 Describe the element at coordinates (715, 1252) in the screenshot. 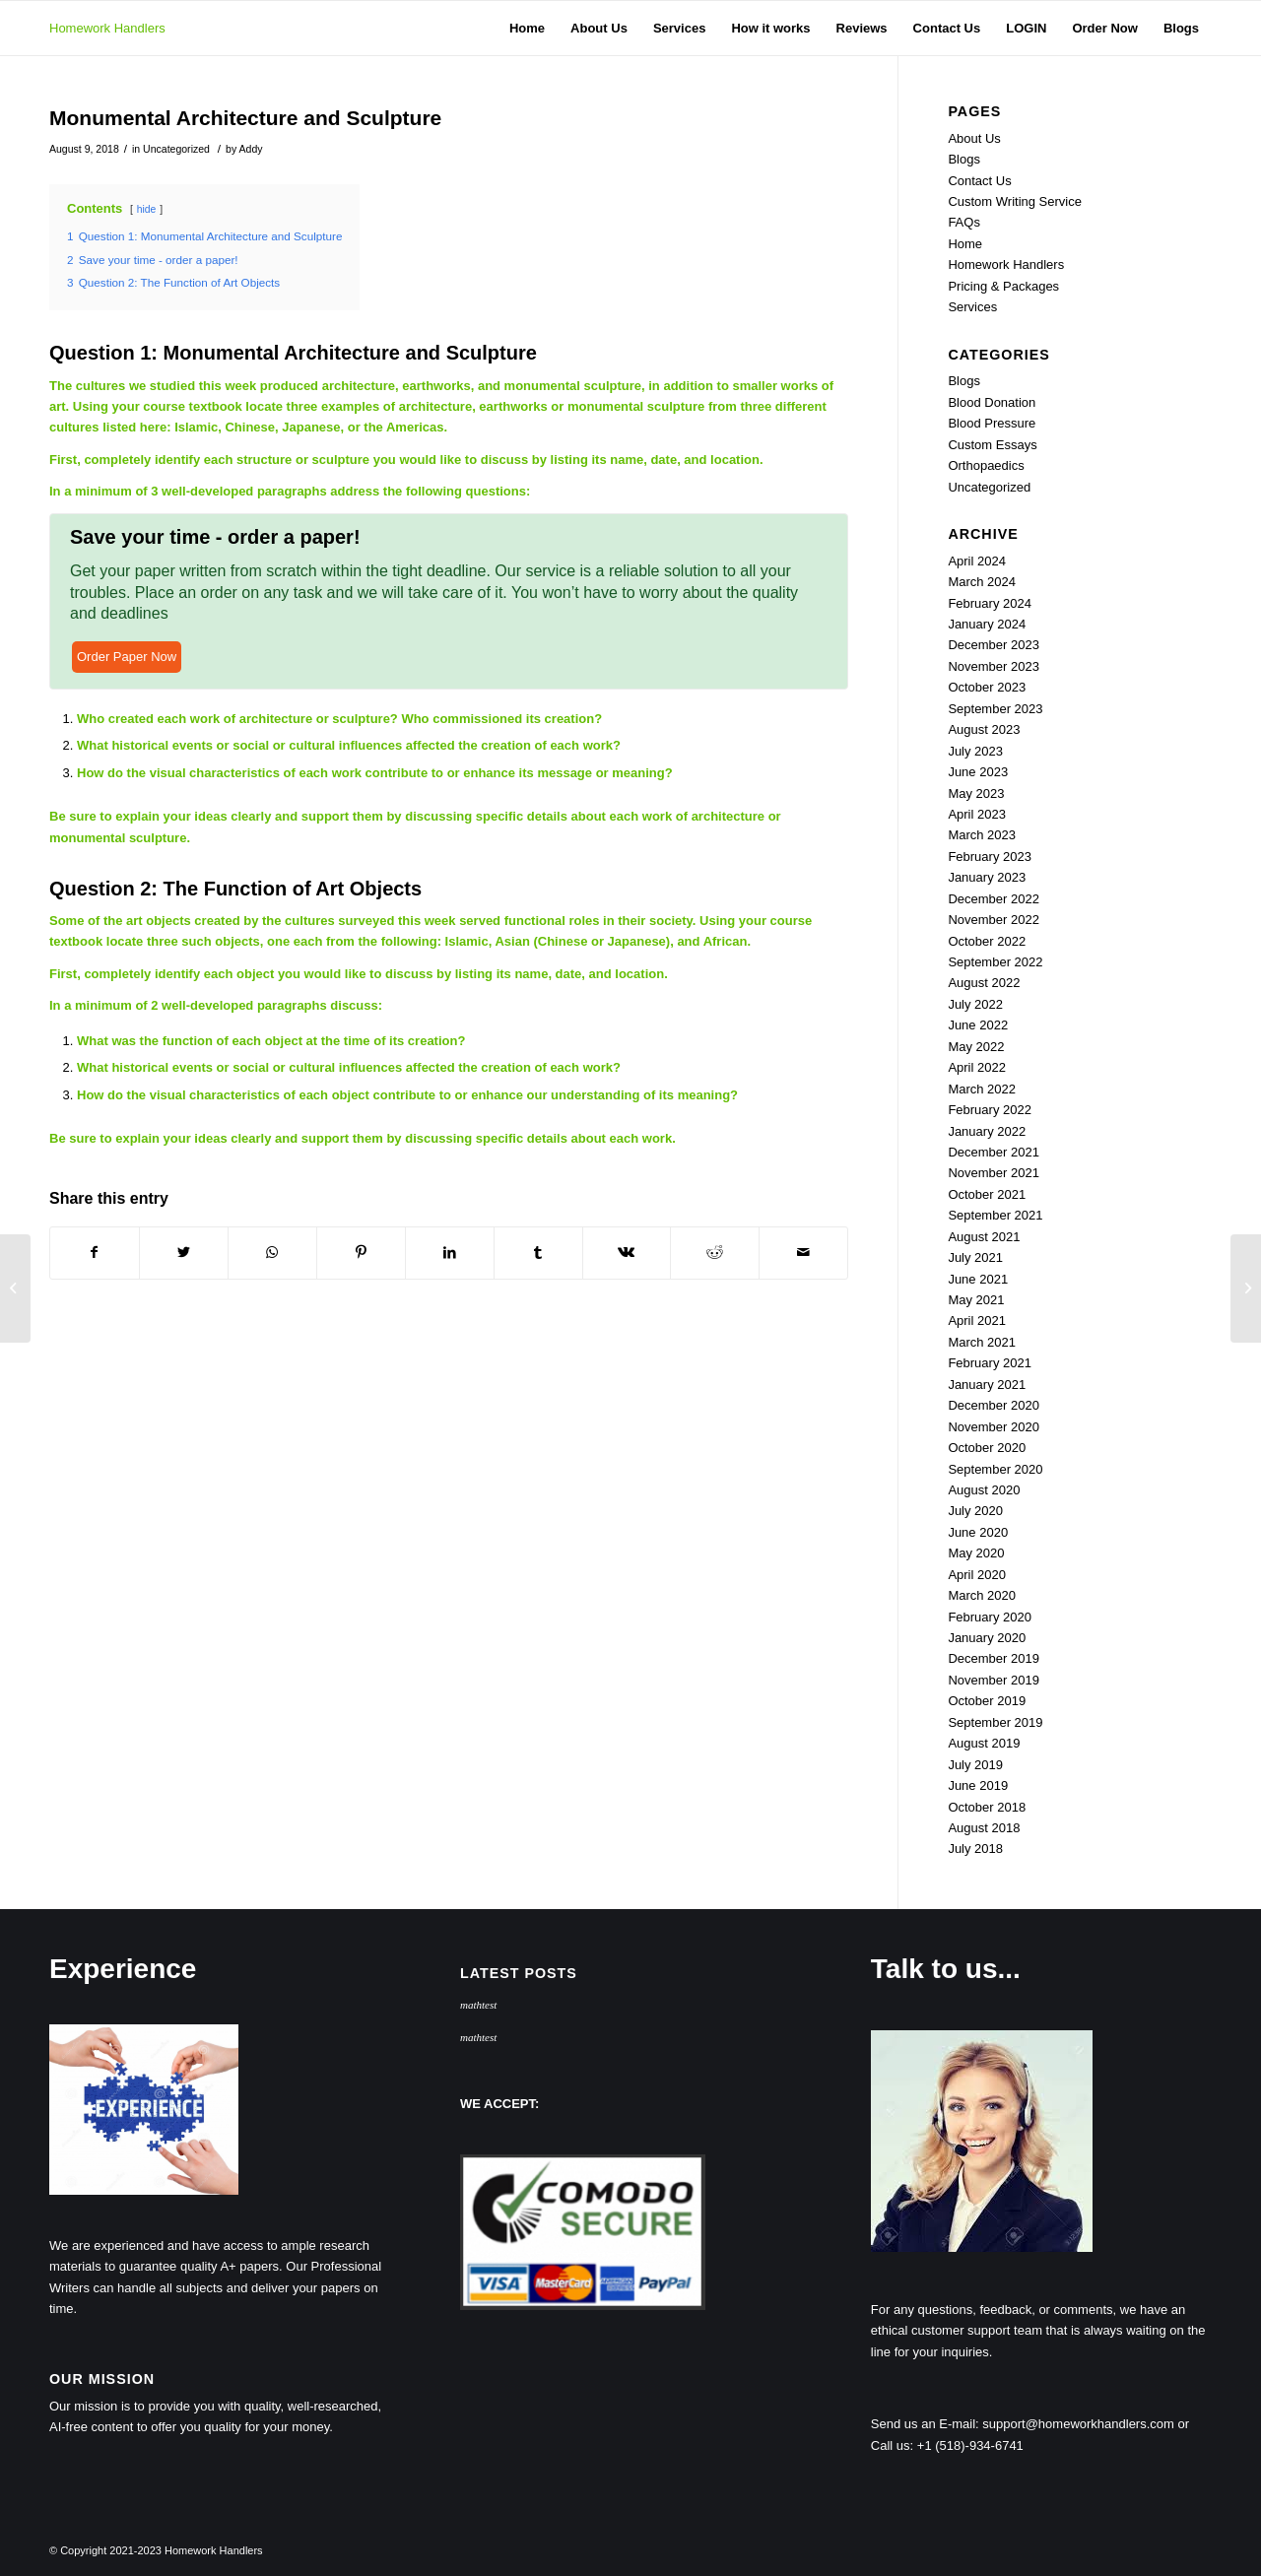

I see `[Share on Reddit]` at that location.